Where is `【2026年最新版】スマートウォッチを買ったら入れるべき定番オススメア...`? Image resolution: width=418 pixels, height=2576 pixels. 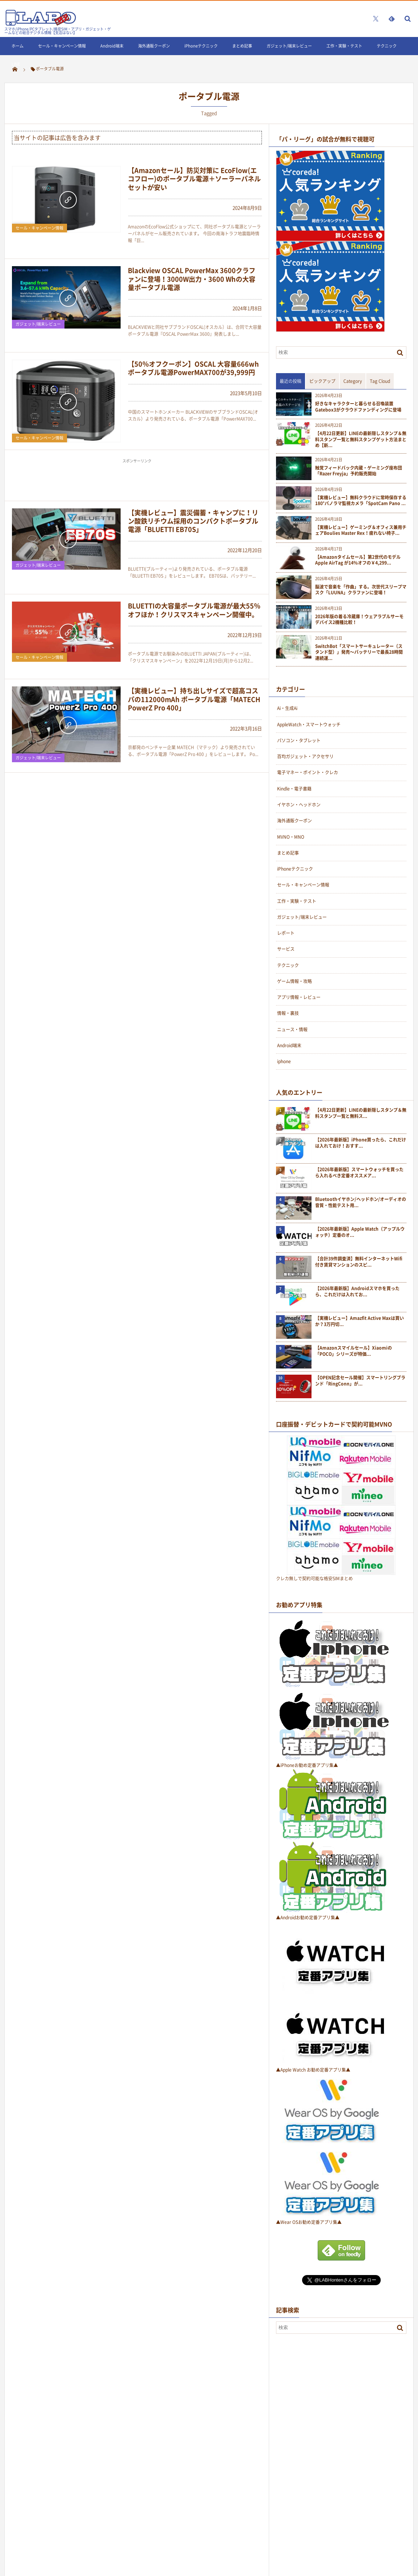
【2026年最新版】スマートウォッチを買ったら入れるべき定番オススメア... is located at coordinates (359, 1173).